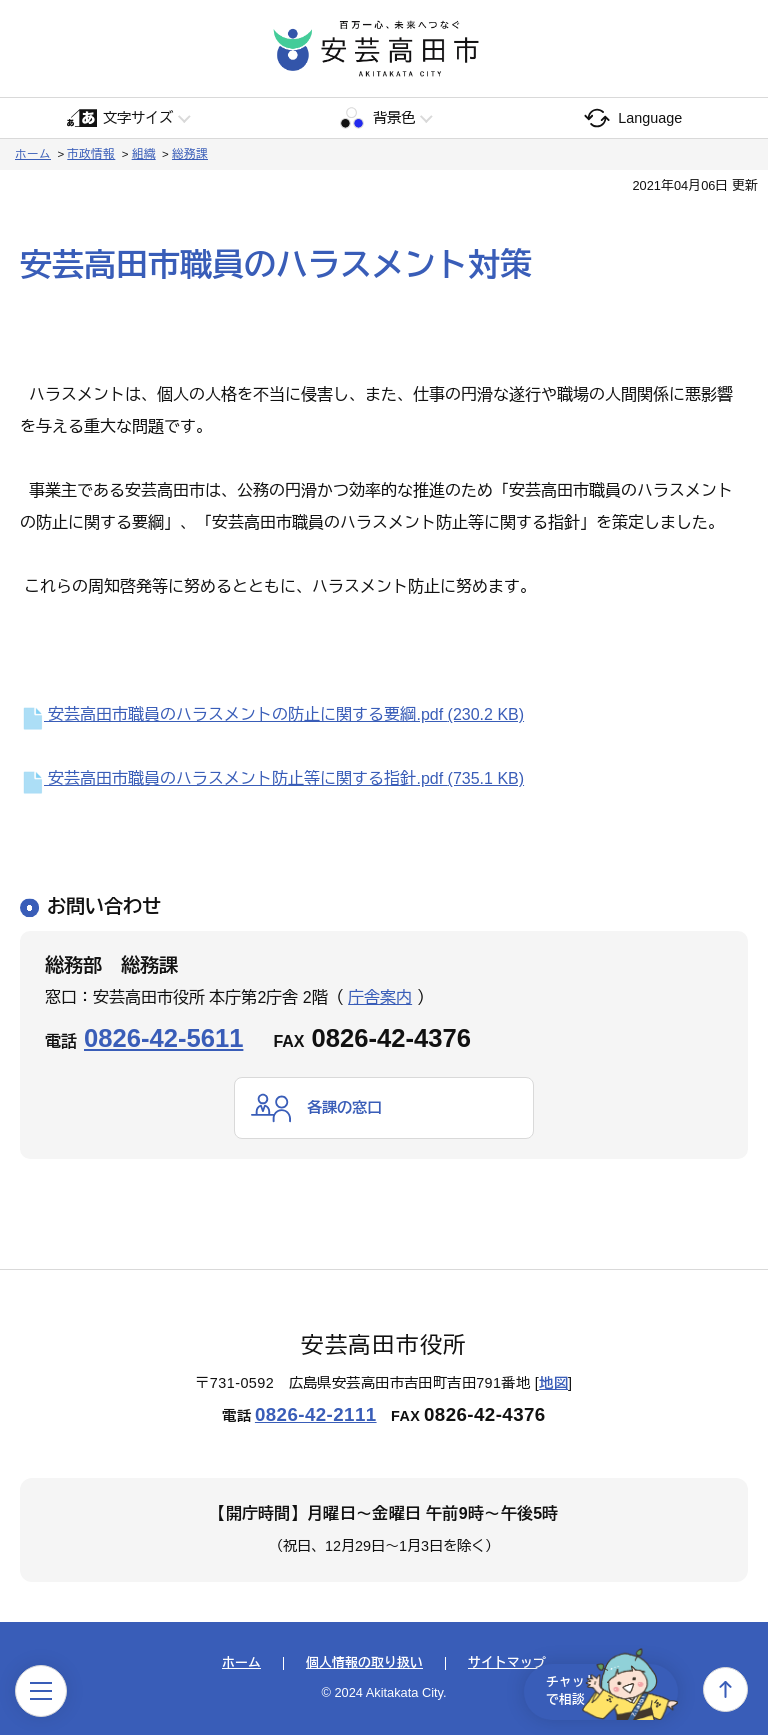  I want to click on 0826-42-2111, so click(316, 1415).